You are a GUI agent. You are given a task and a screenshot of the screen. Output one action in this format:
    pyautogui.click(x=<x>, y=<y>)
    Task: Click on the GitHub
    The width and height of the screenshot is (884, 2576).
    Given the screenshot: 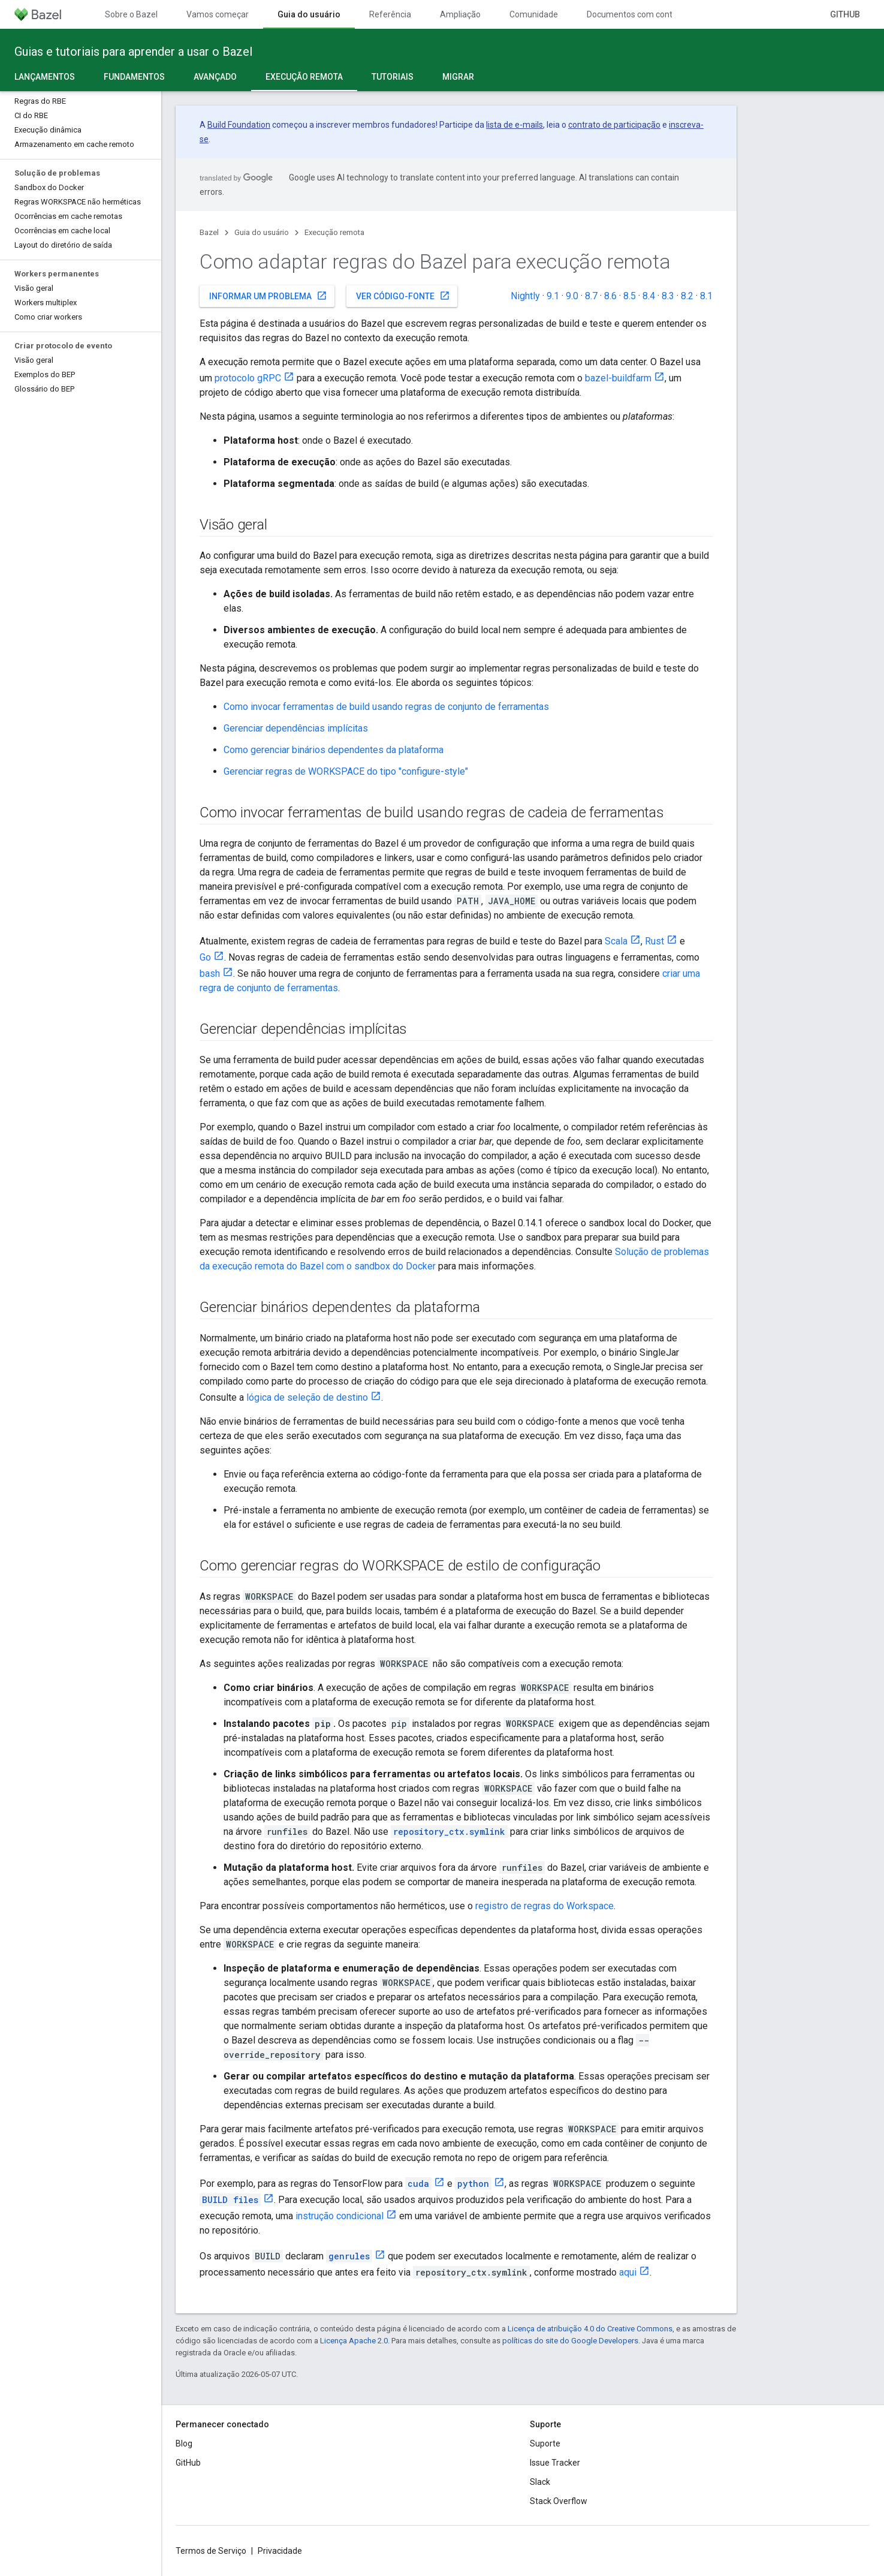 What is the action you would take?
    pyautogui.click(x=845, y=14)
    